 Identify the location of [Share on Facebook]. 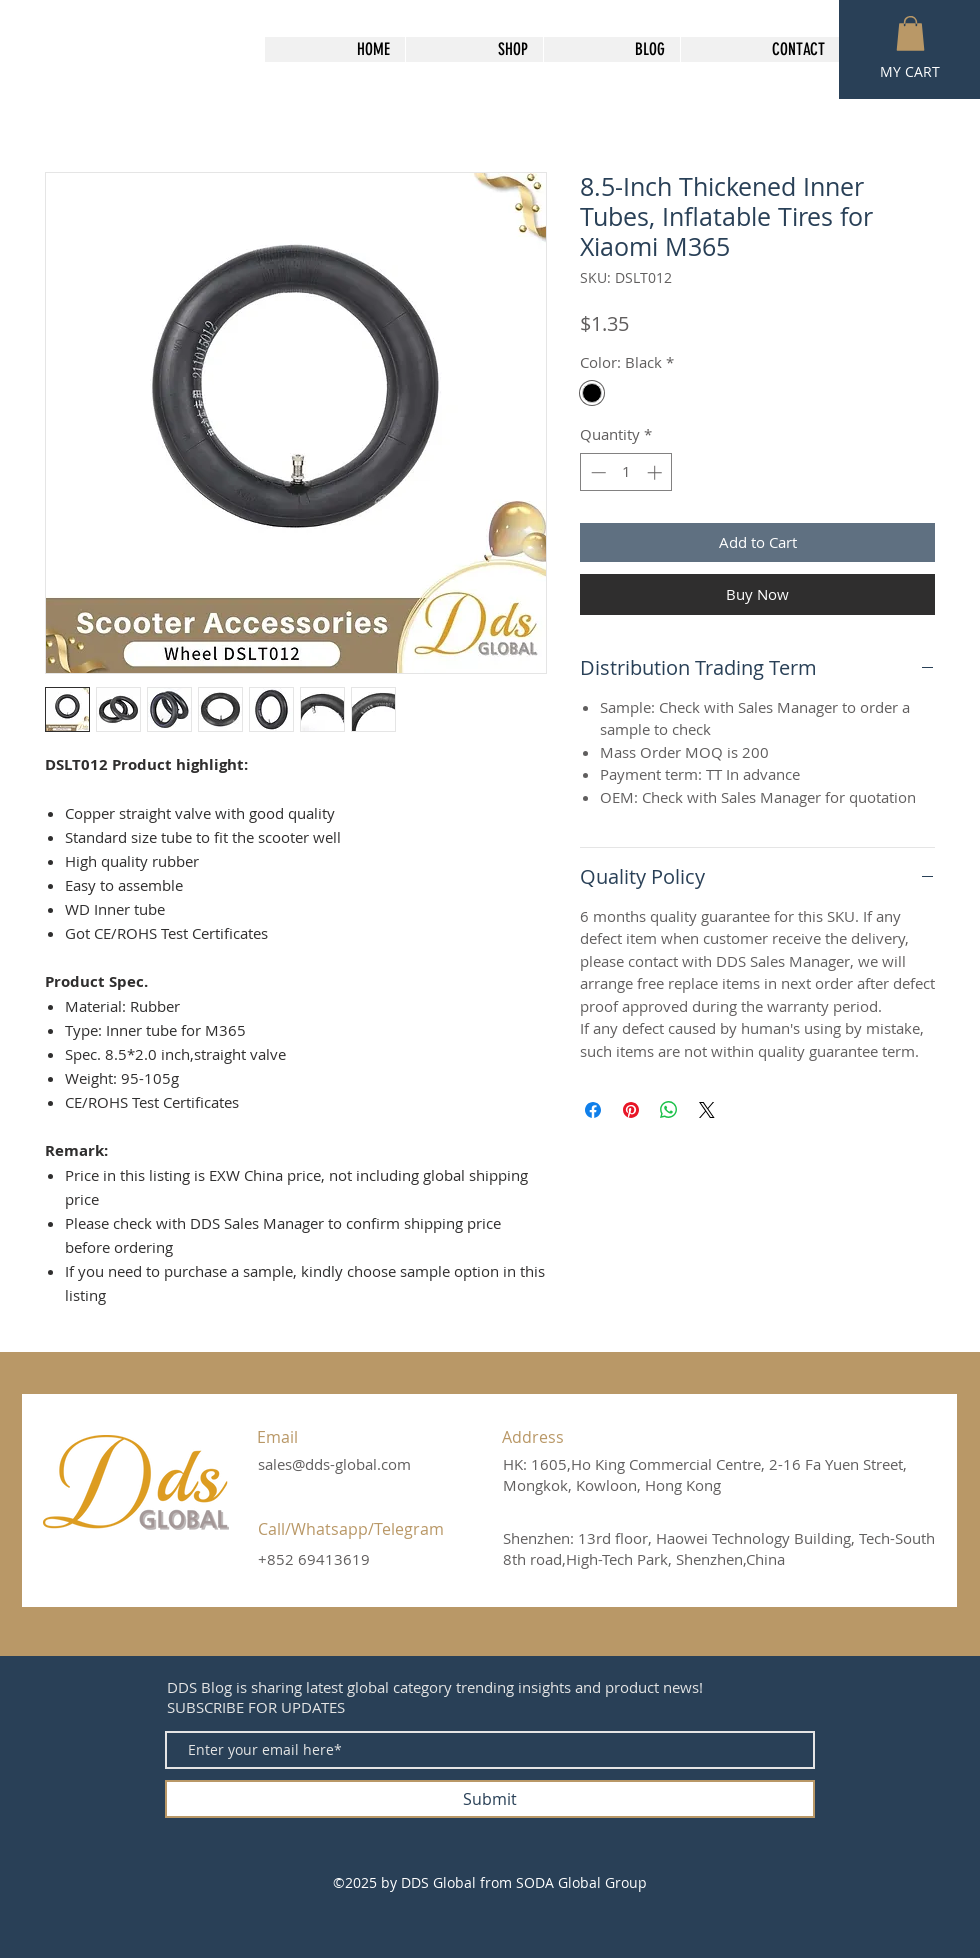
(593, 1110).